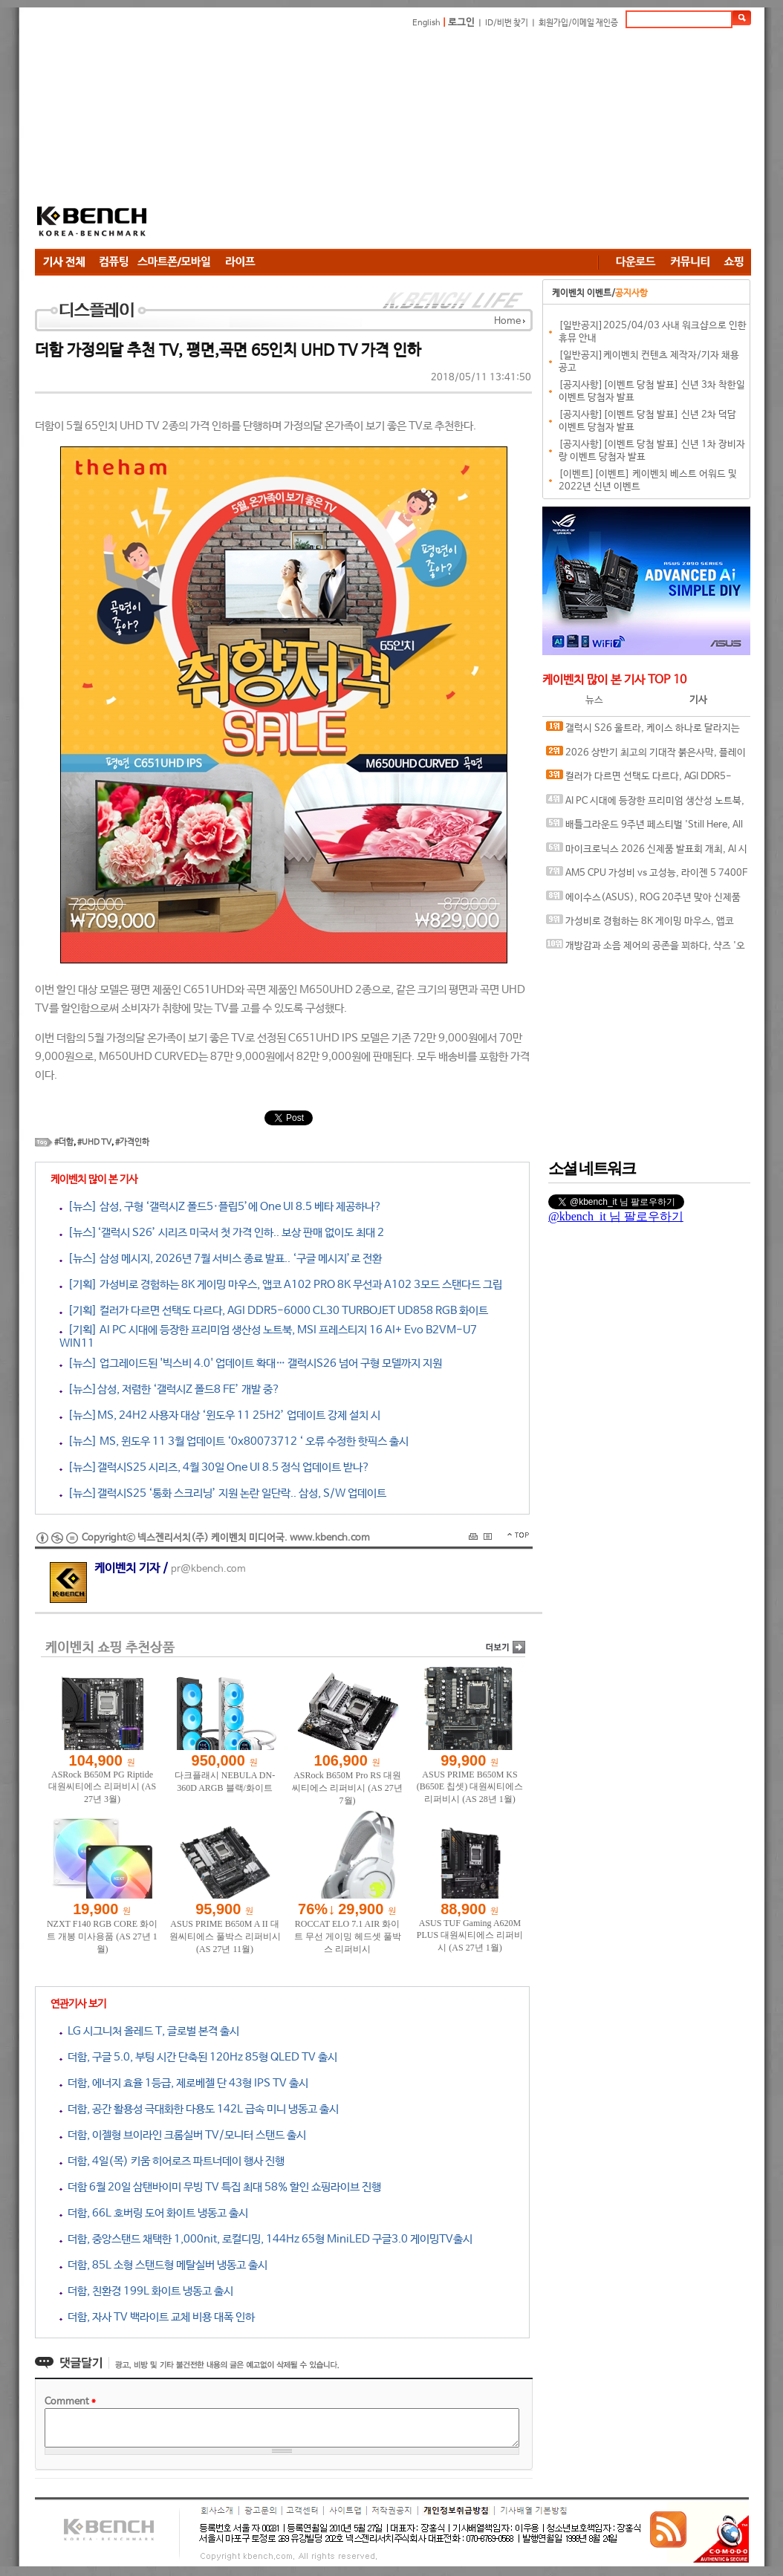 This screenshot has width=783, height=2576. Describe the element at coordinates (250, 1363) in the screenshot. I see `[뉴스] 업그레이드된 '빅스비 4.0' 업데이트 확대… 갤럭시S26 넘어 구형 모델까지 지원` at that location.